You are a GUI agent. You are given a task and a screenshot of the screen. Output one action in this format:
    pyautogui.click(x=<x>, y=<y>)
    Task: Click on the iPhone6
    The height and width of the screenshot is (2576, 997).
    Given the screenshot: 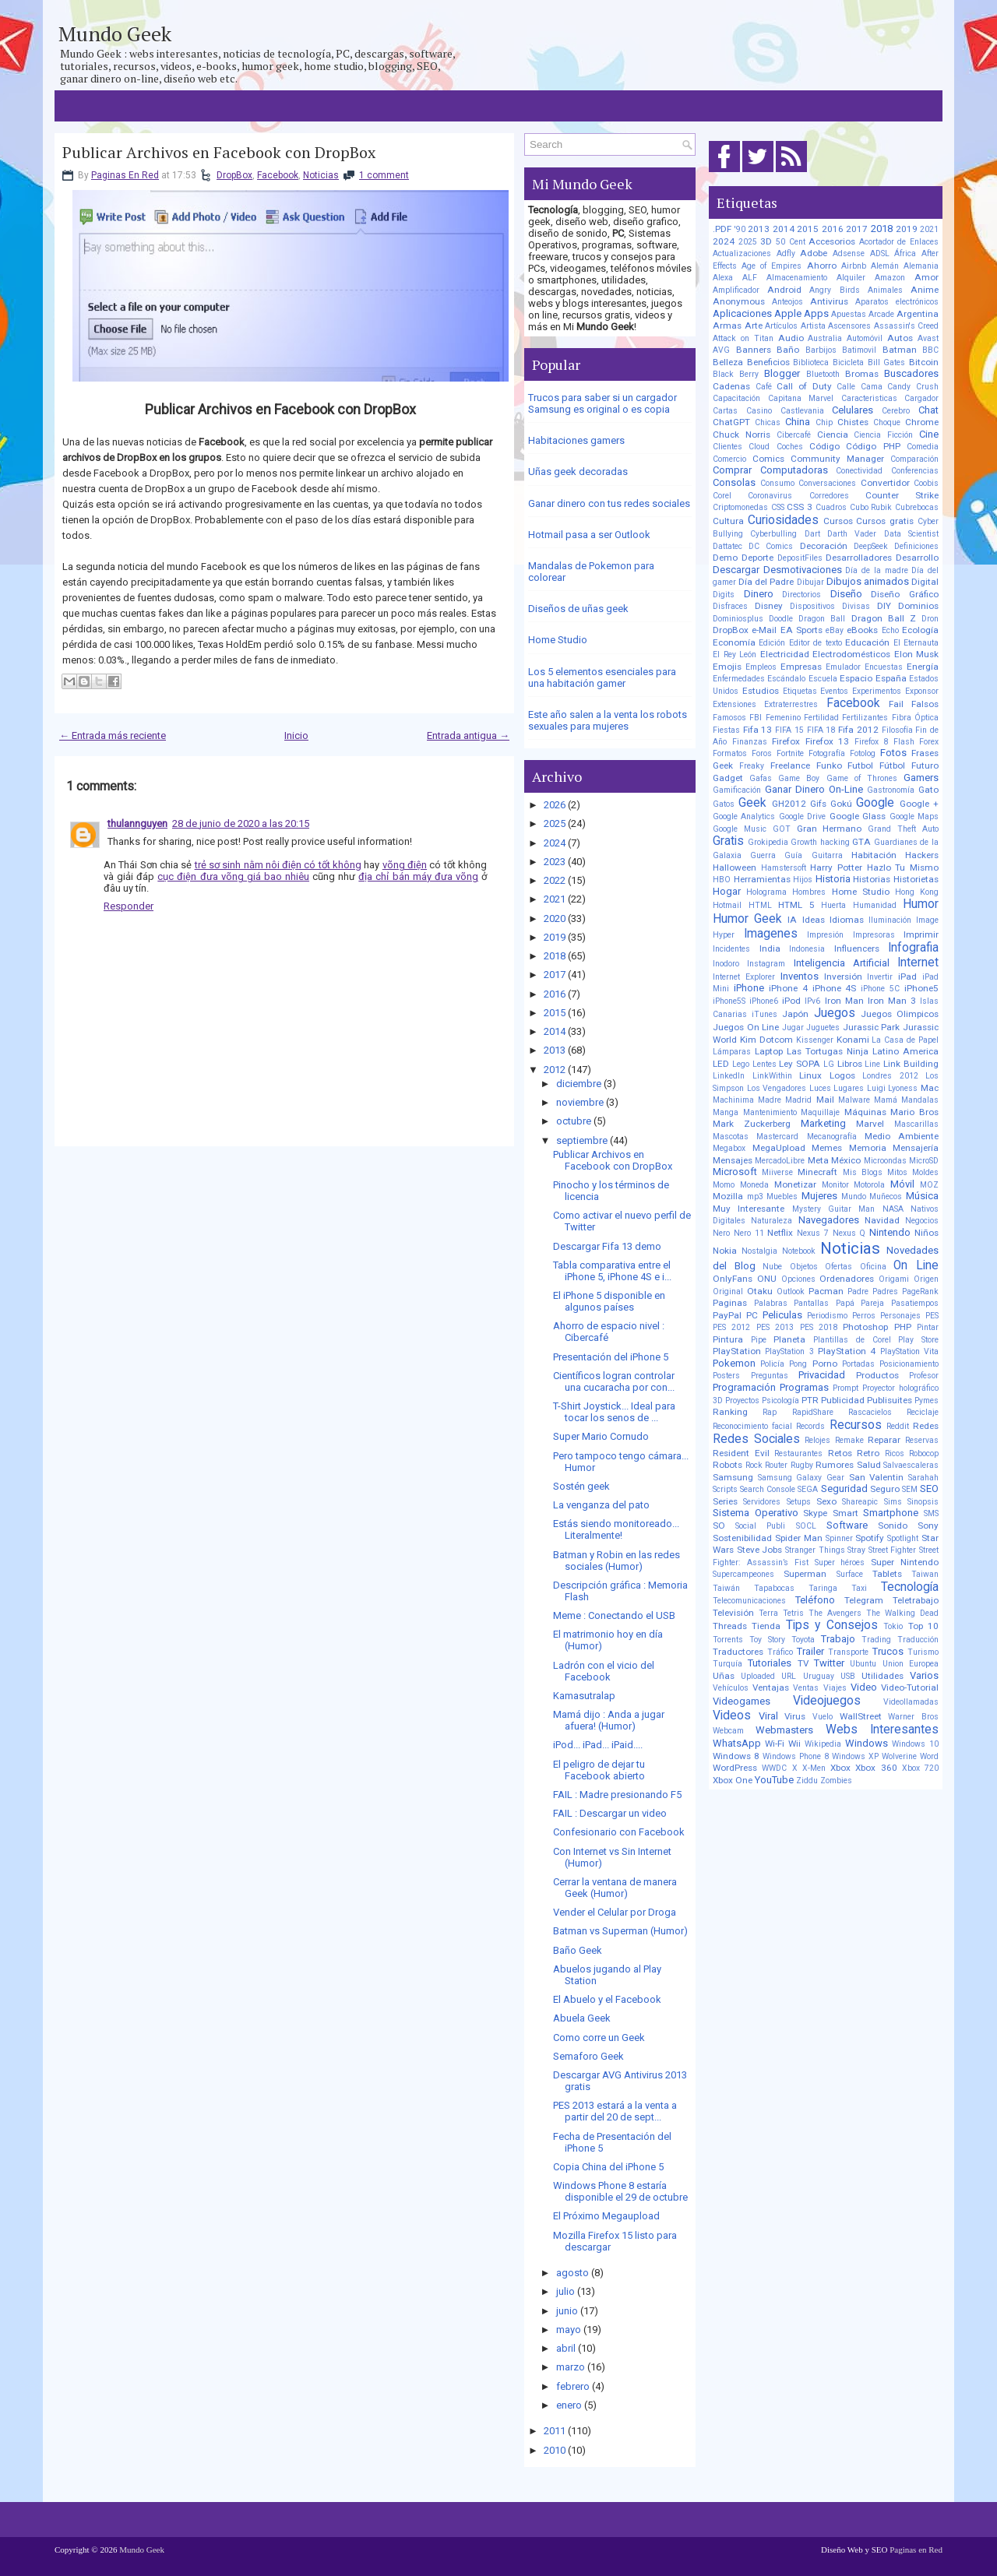 What is the action you would take?
    pyautogui.click(x=763, y=1001)
    